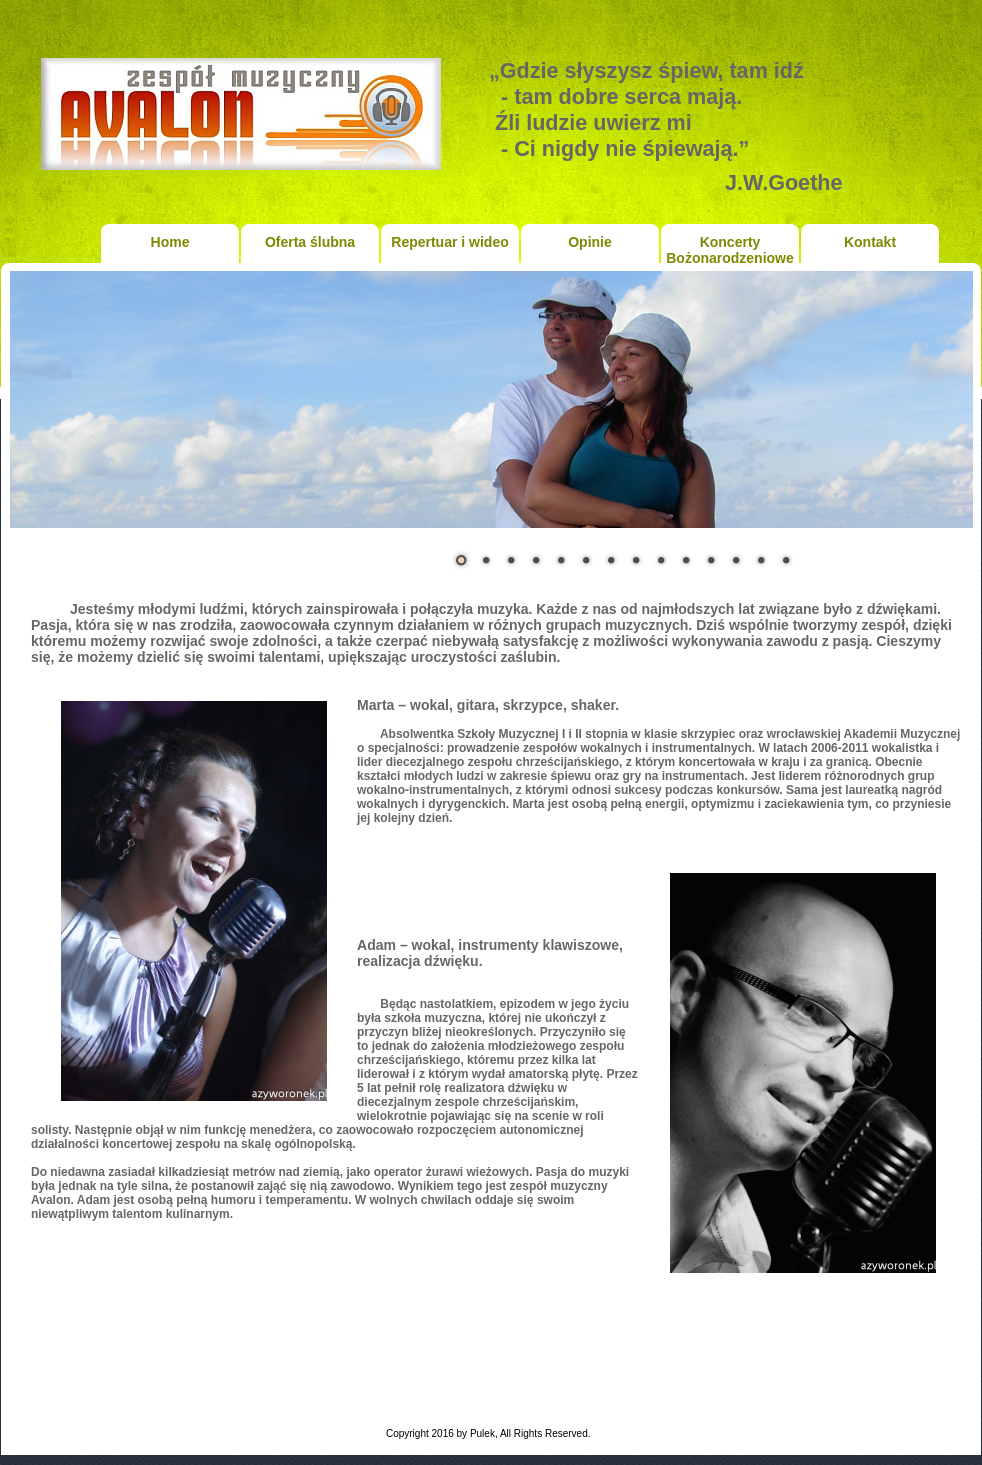 The image size is (982, 1465). Describe the element at coordinates (449, 242) in the screenshot. I see `Repertuar i wideo` at that location.